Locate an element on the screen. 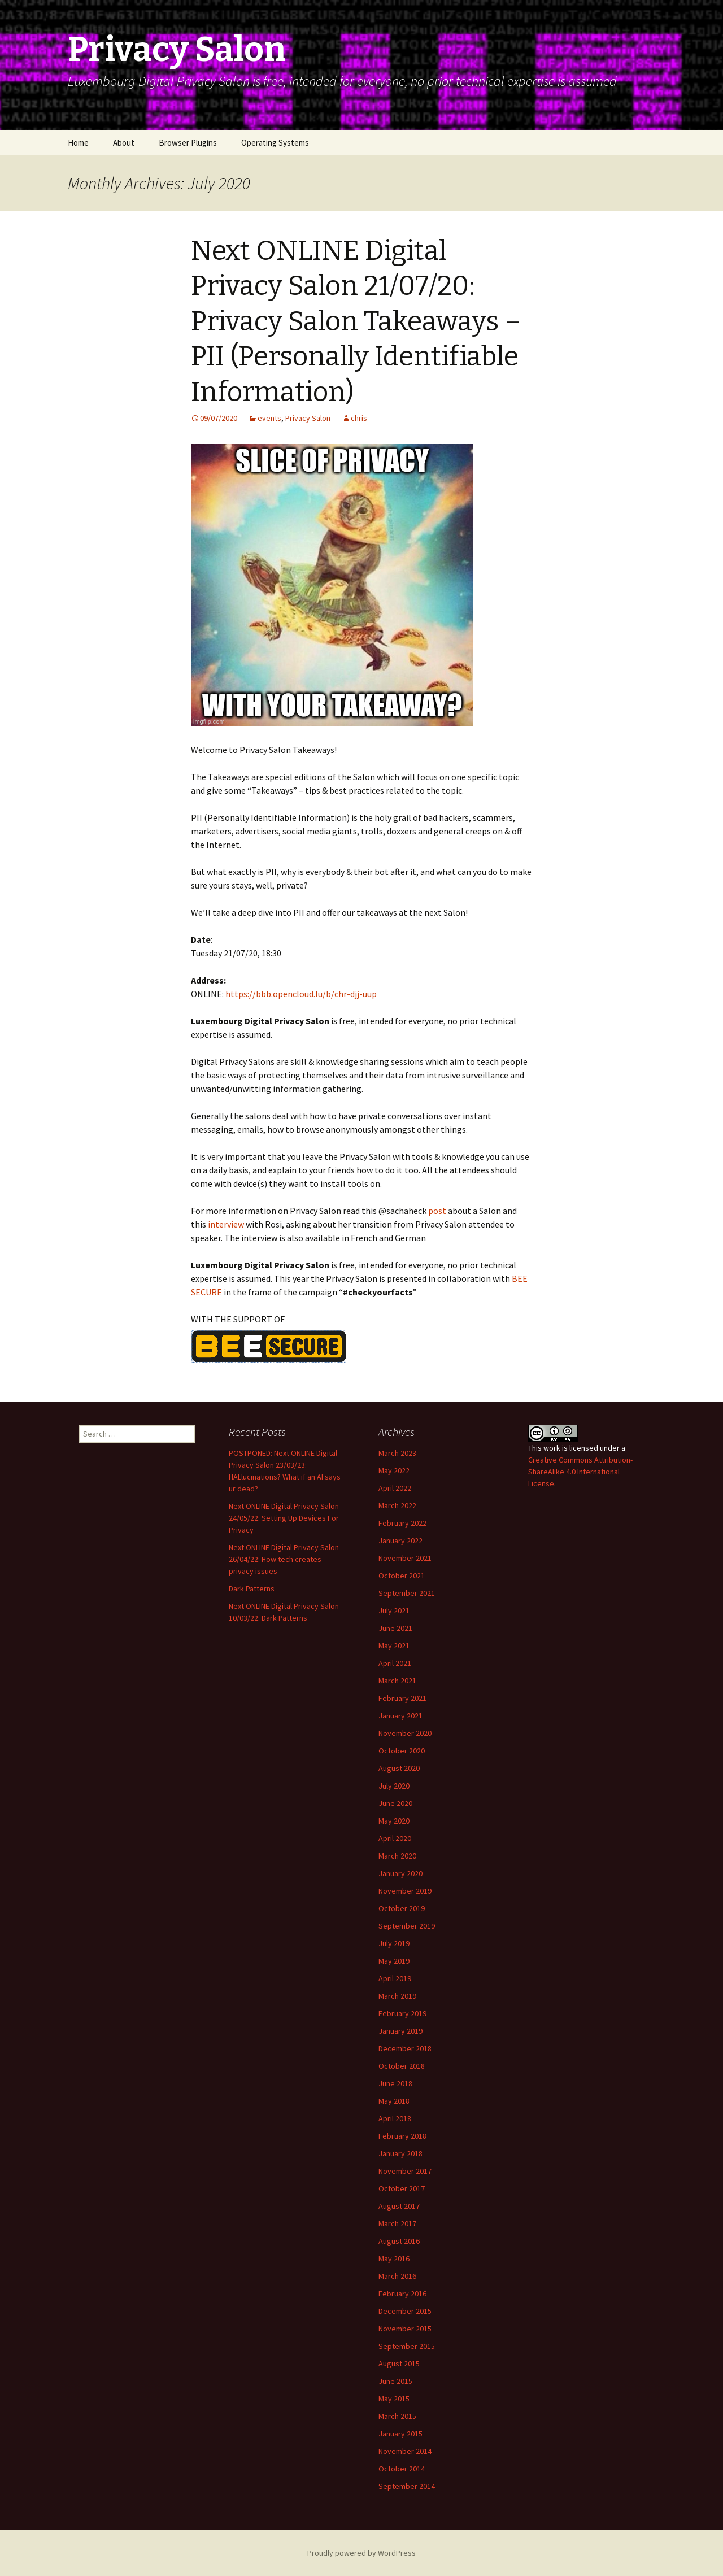 This screenshot has height=2576, width=723. May 2015 is located at coordinates (394, 2399).